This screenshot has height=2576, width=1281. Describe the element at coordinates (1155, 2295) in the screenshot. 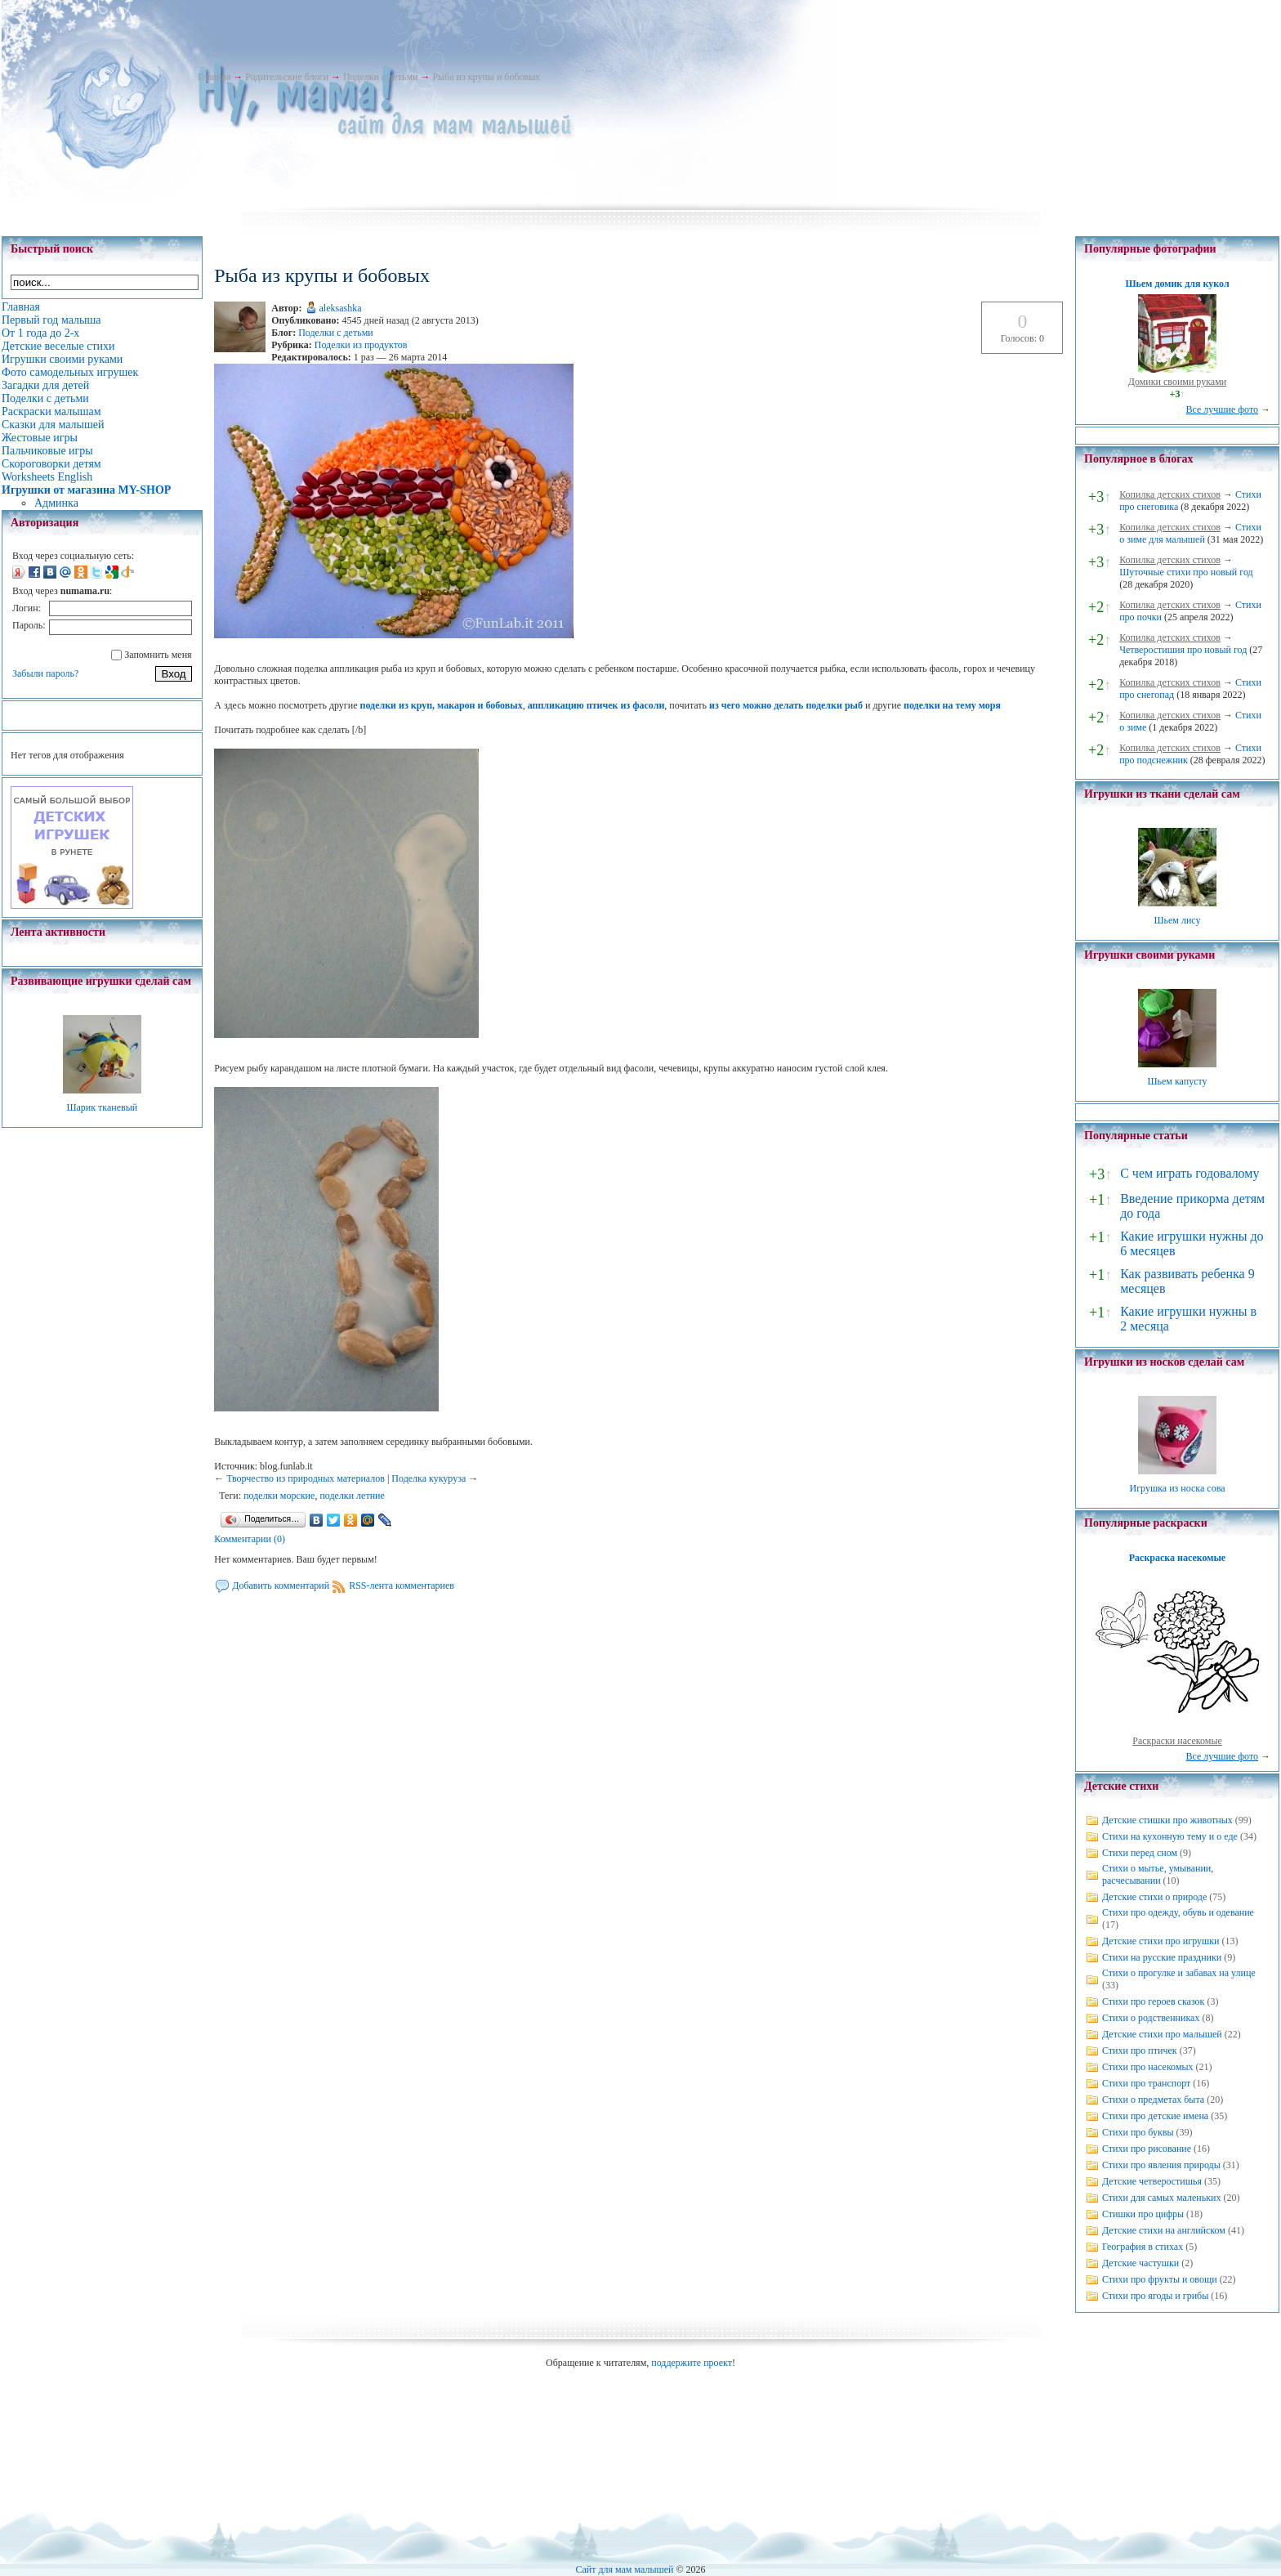

I see `Стихи про ягоды и грибы` at that location.